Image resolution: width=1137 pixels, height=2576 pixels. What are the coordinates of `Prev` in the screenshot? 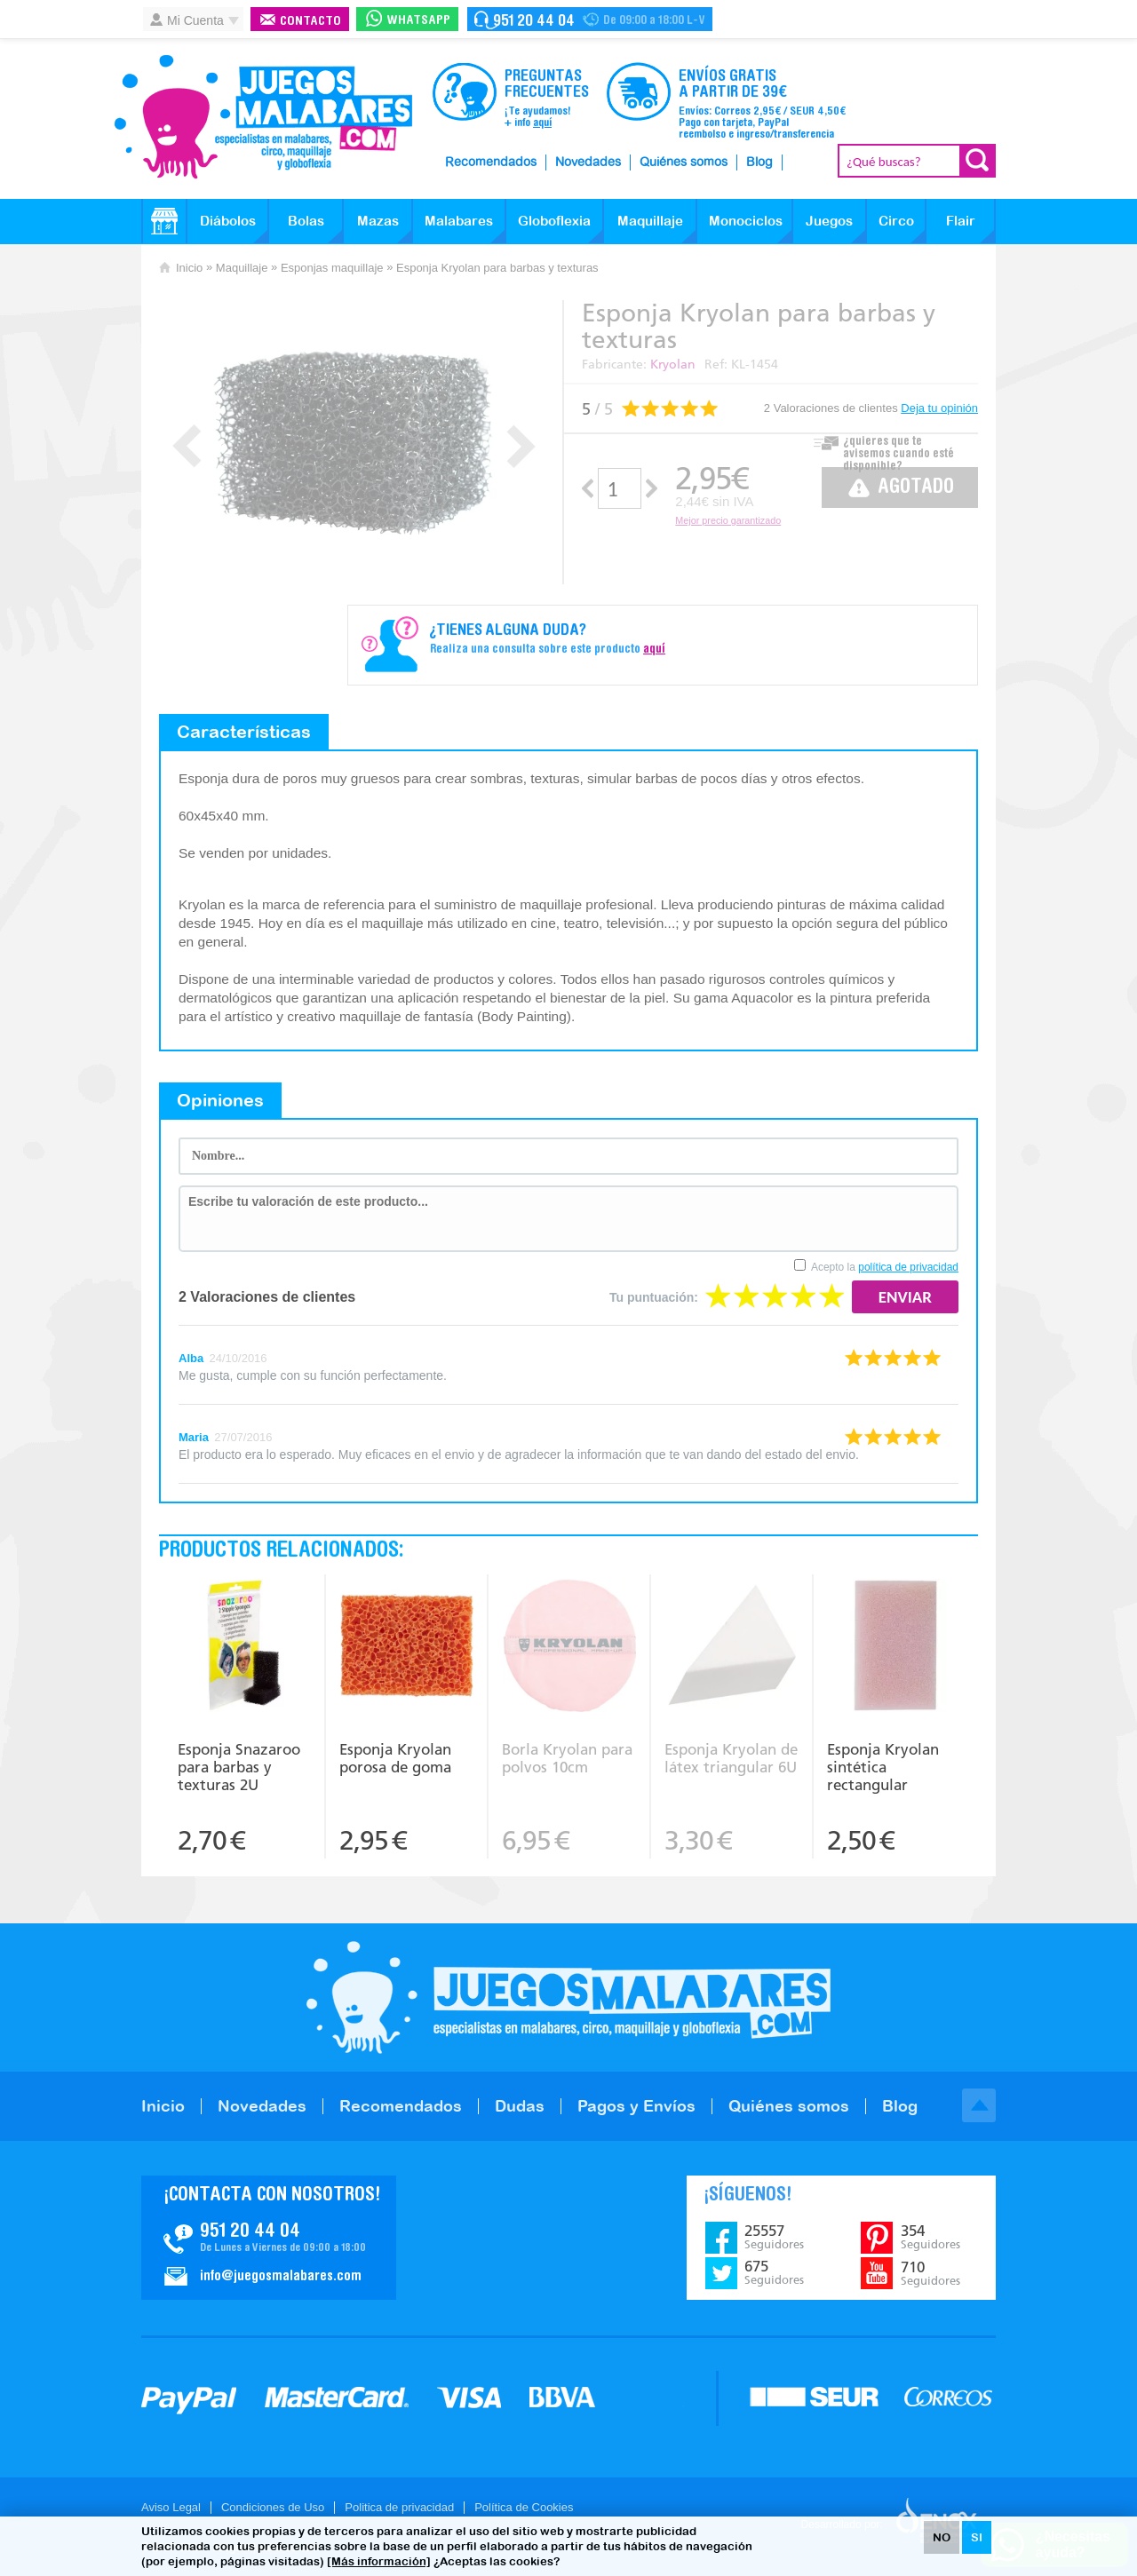 It's located at (187, 446).